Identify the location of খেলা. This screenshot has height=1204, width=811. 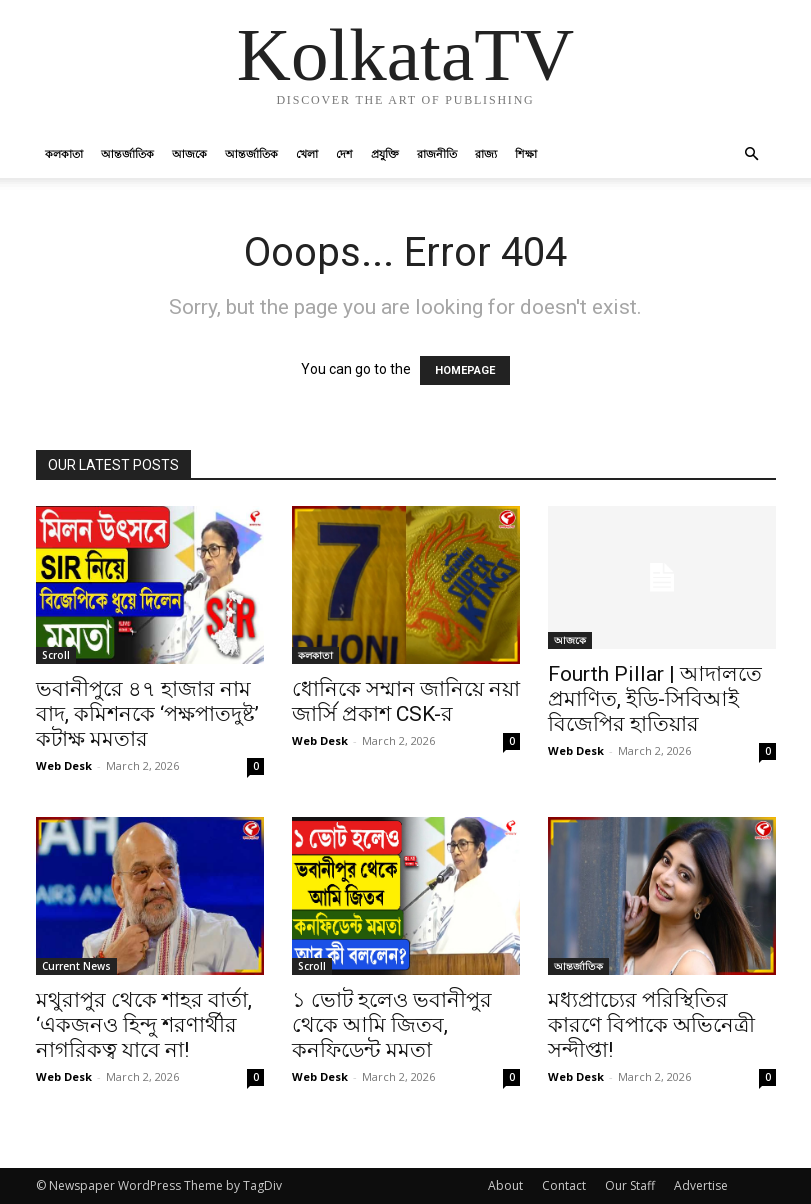
(307, 153).